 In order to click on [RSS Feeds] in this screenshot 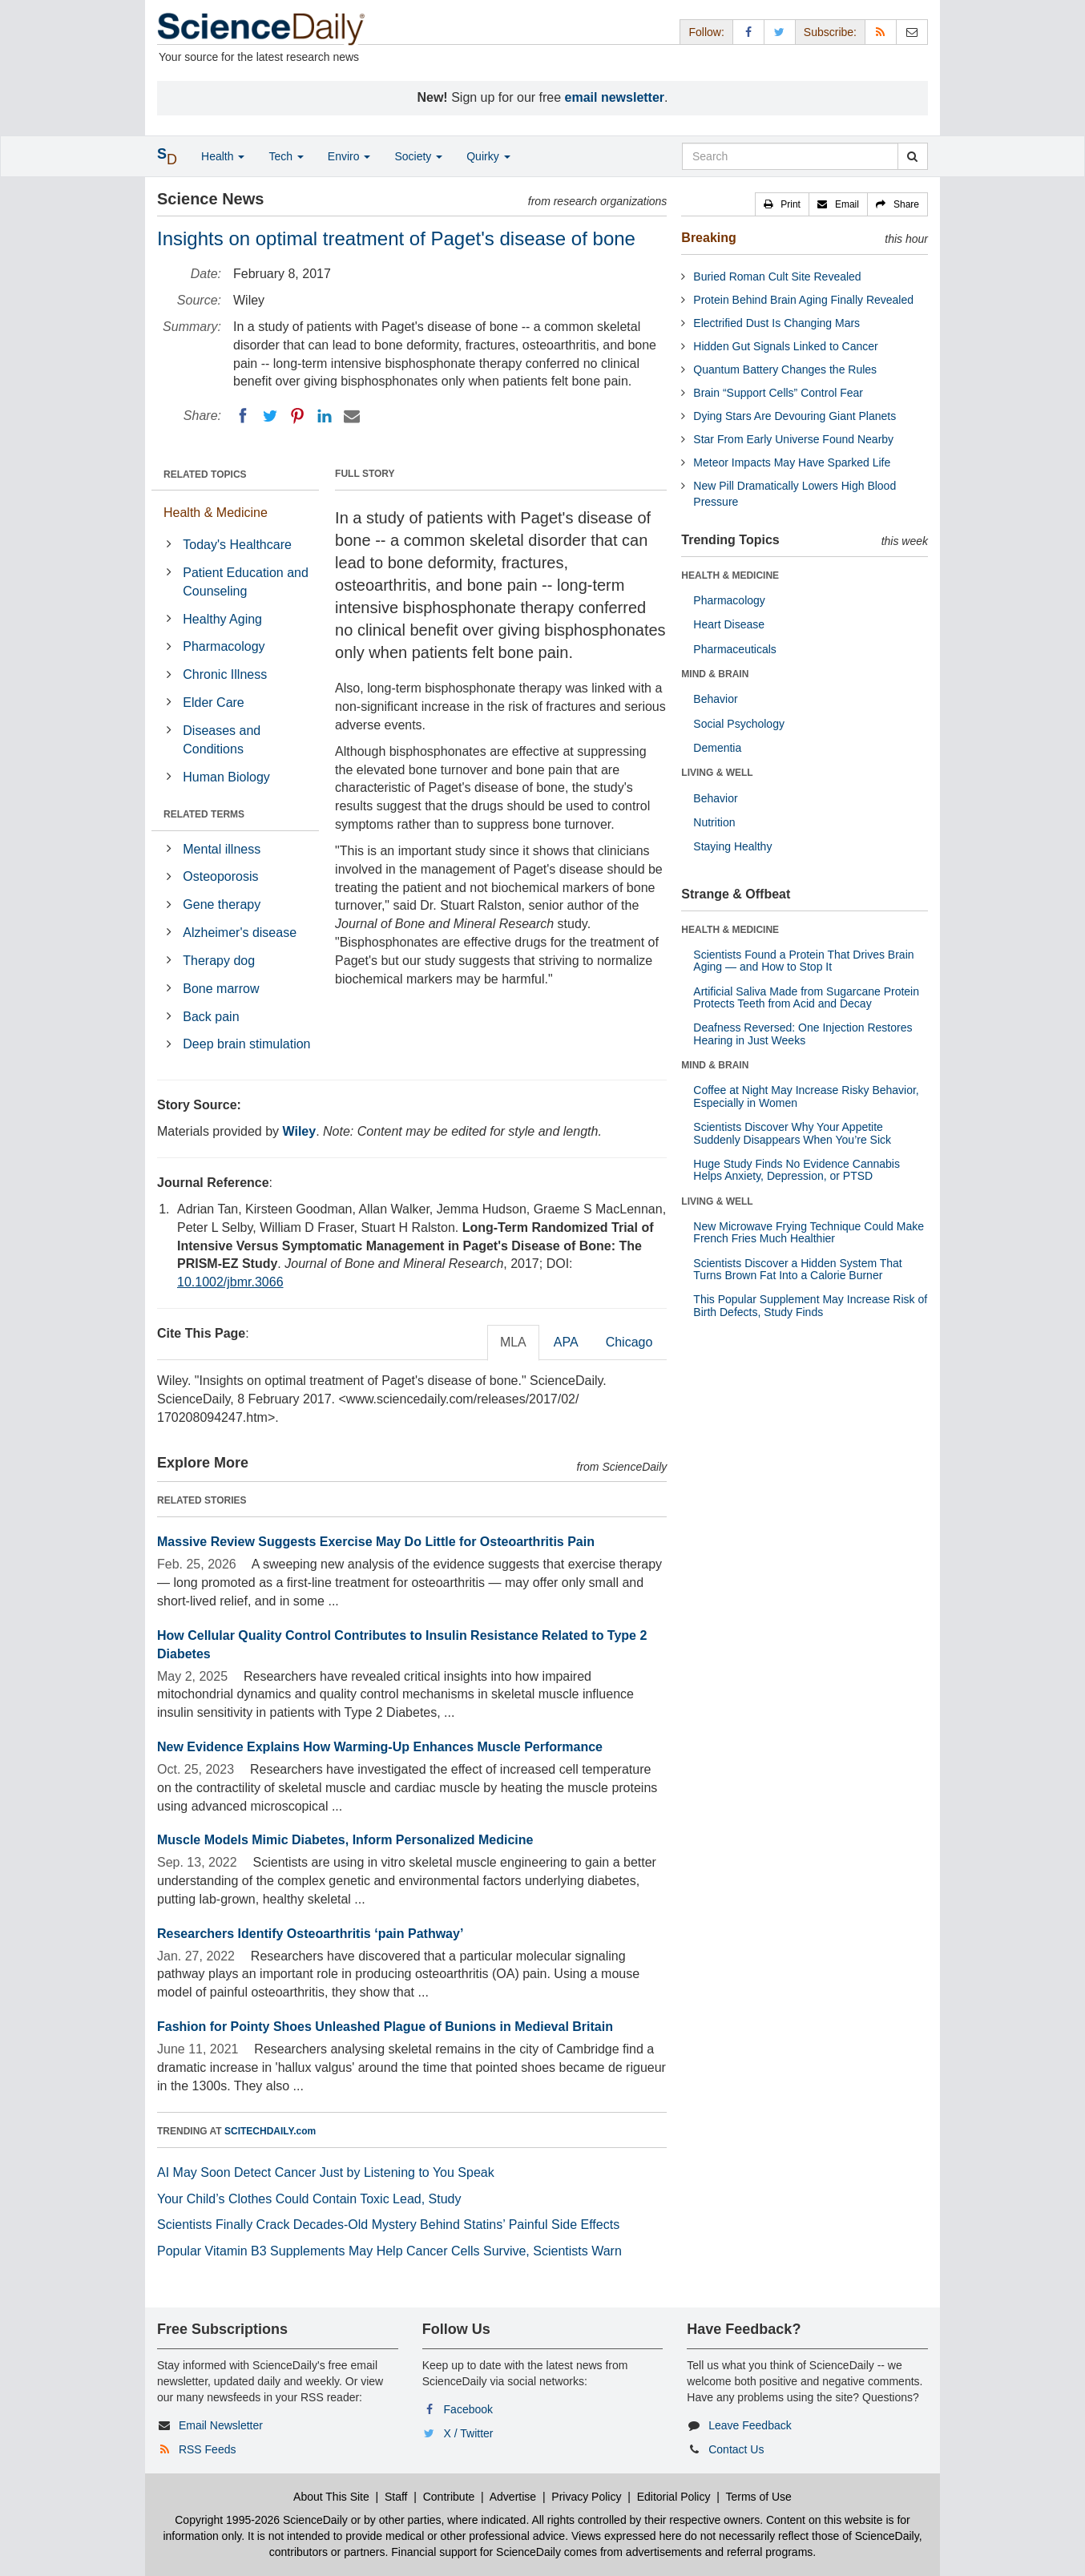, I will do `click(881, 31)`.